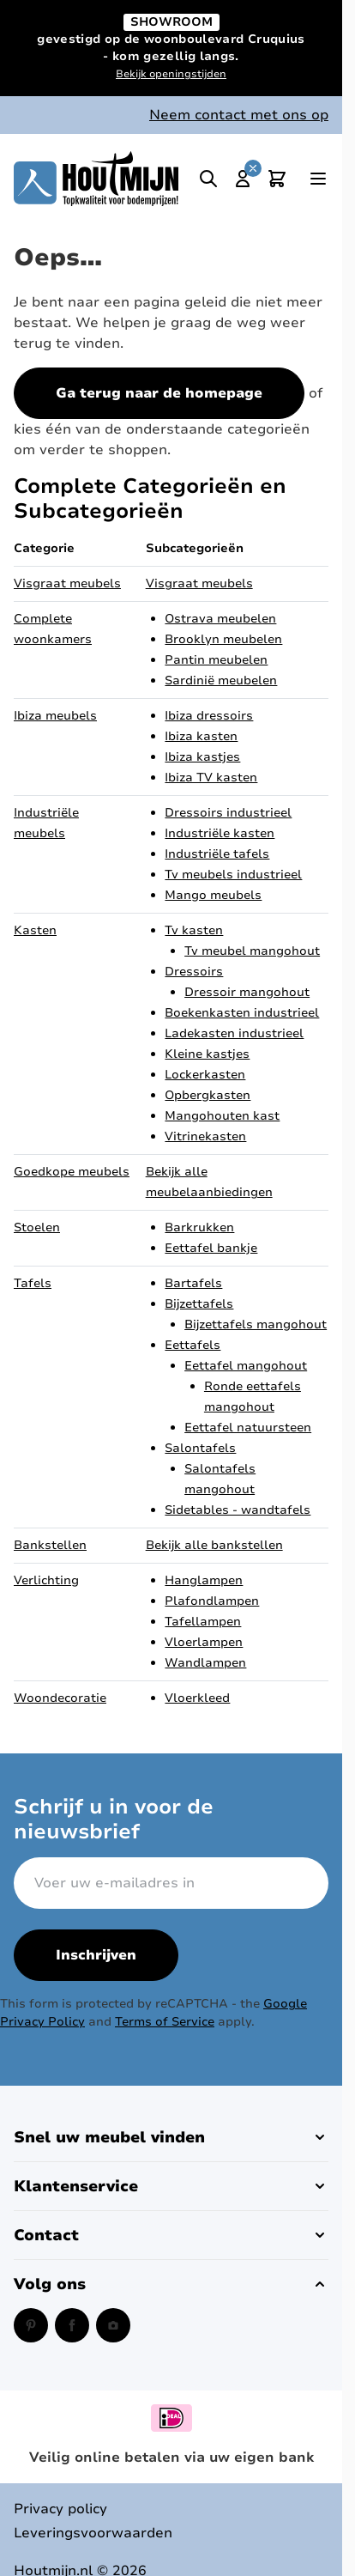  I want to click on Vloerlampen, so click(204, 1642).